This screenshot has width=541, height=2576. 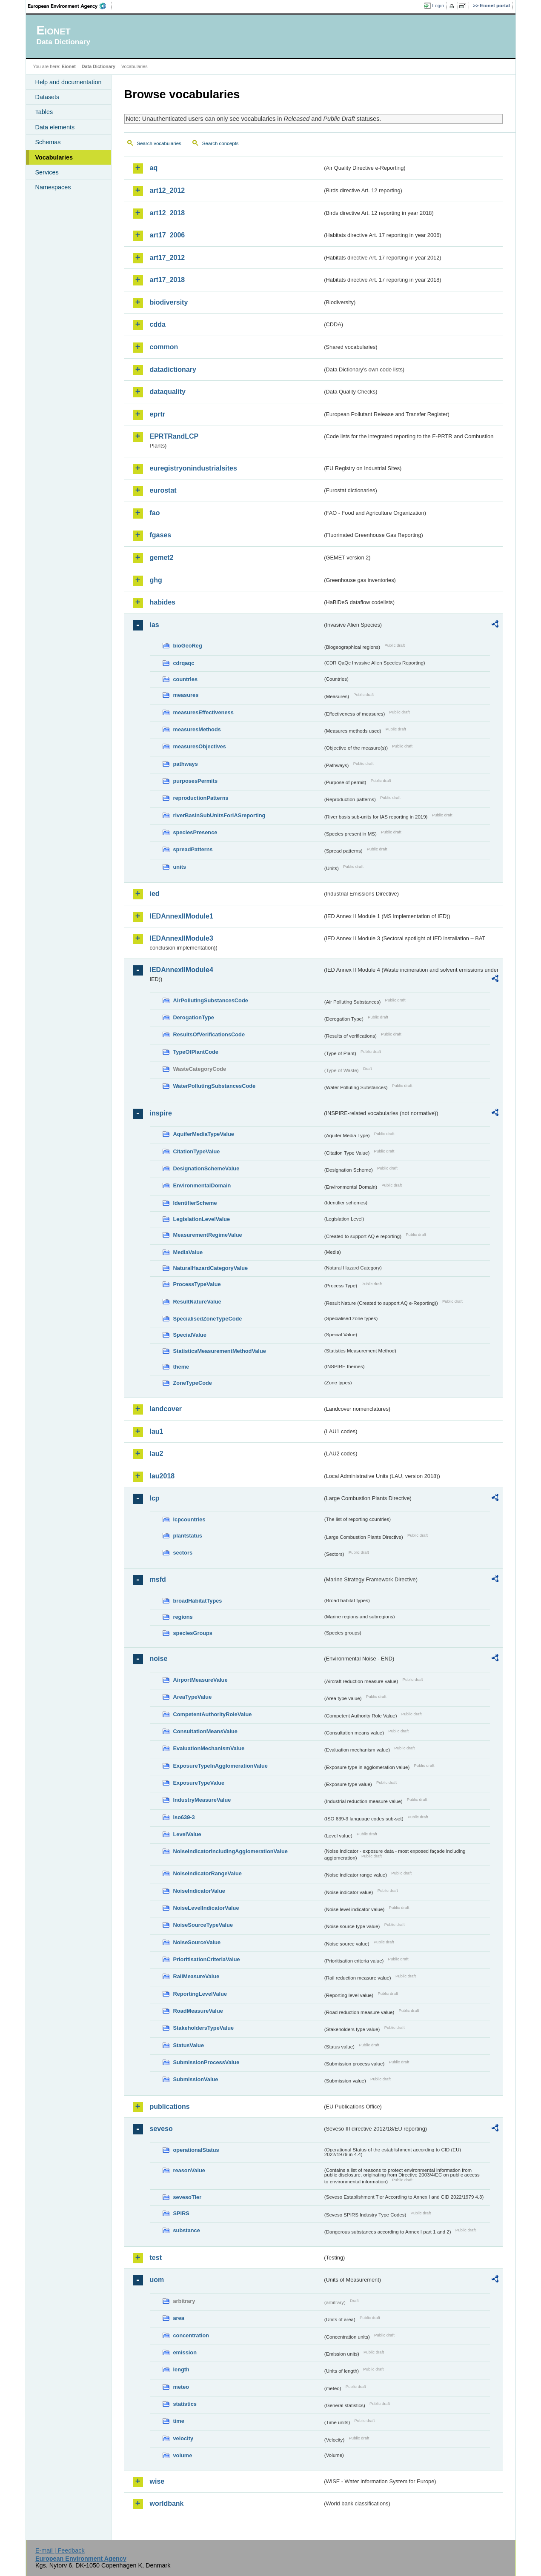 What do you see at coordinates (182, 2455) in the screenshot?
I see `volume` at bounding box center [182, 2455].